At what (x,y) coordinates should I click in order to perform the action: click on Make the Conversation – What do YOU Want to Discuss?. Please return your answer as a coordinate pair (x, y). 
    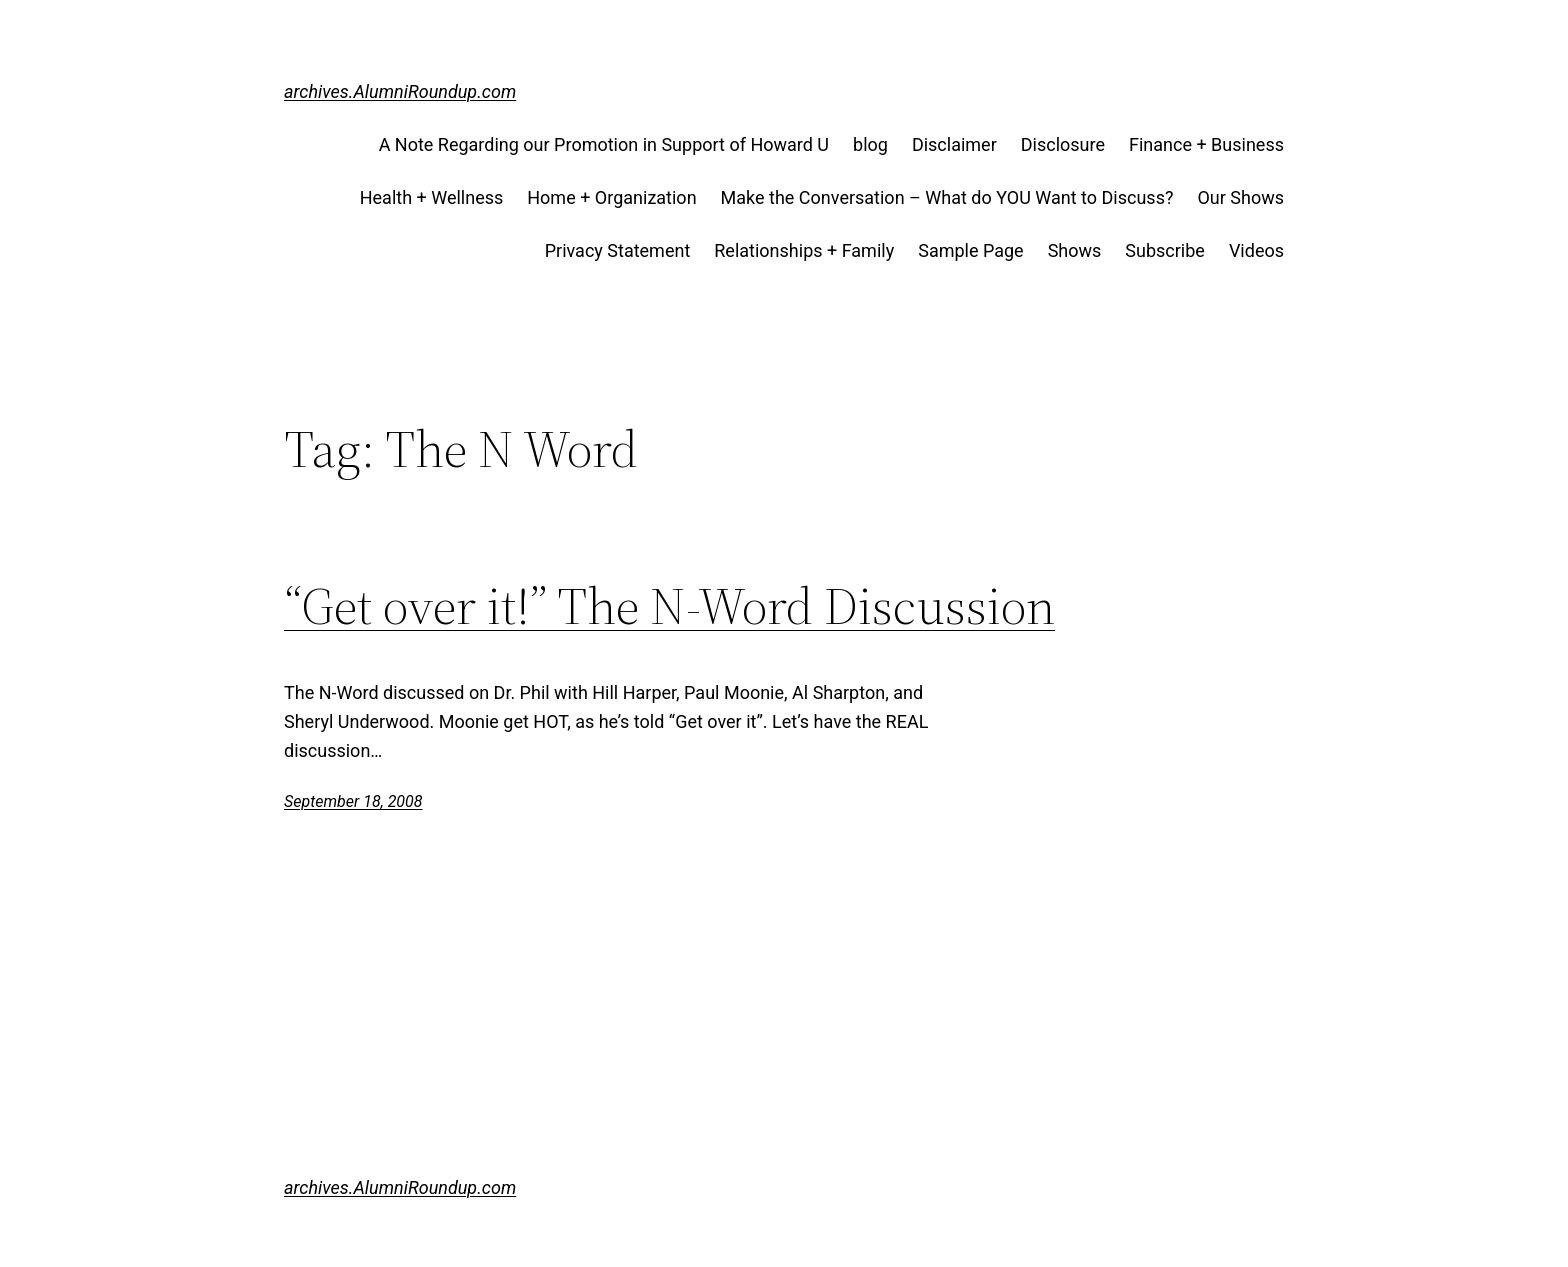
    Looking at the image, I should click on (947, 197).